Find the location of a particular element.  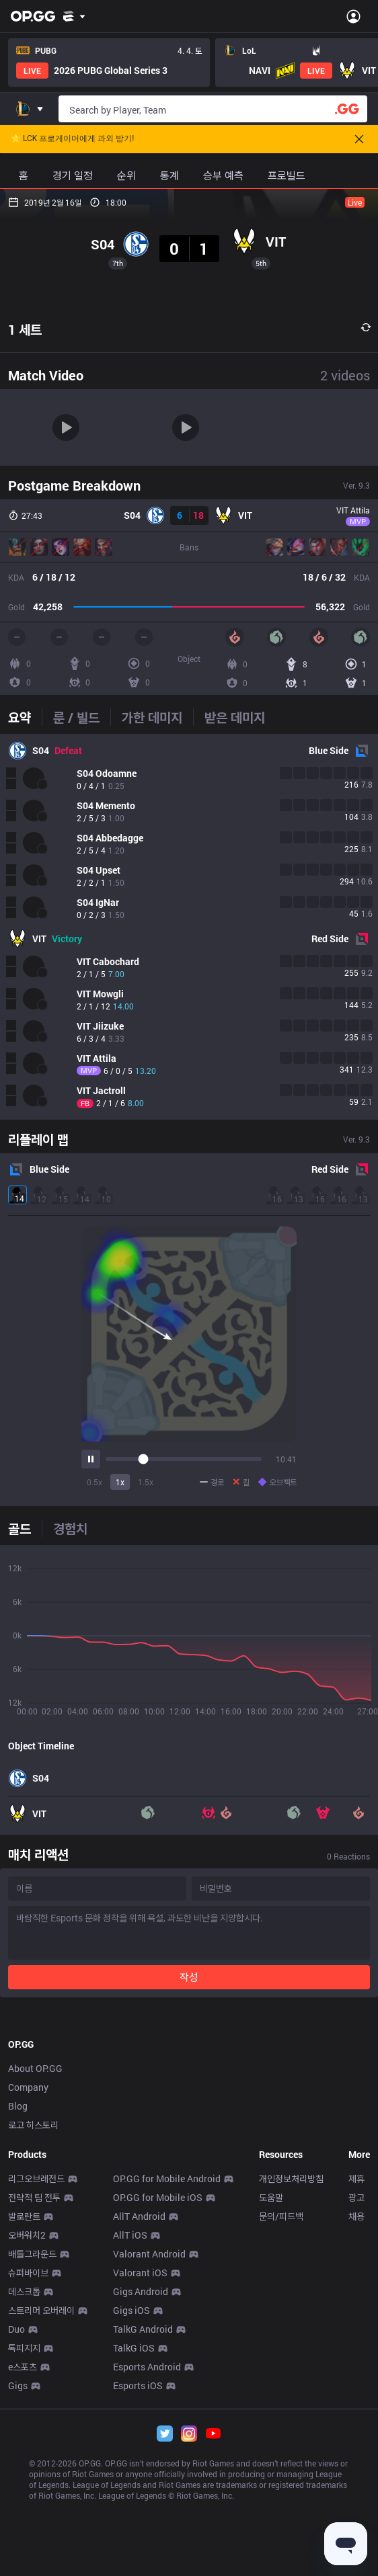

리그오브레전드 is located at coordinates (36, 2366).